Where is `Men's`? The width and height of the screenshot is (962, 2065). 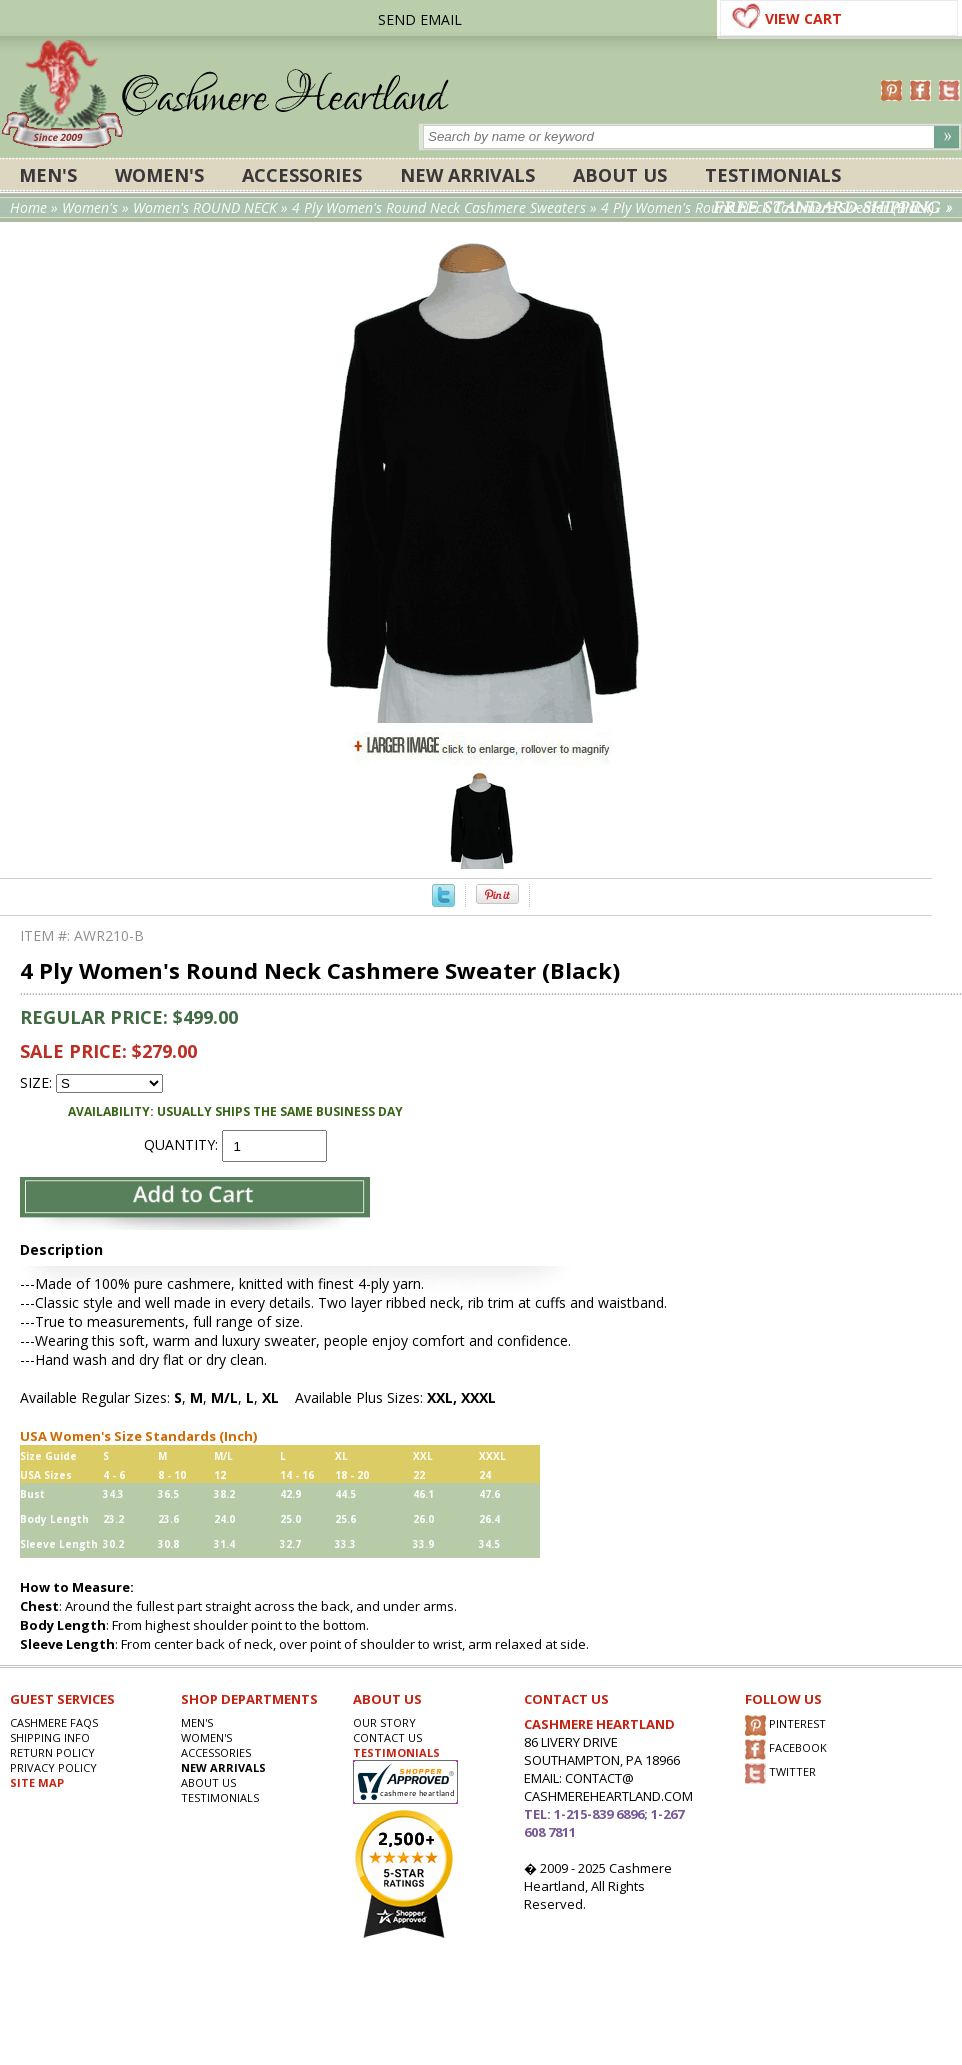 Men's is located at coordinates (48, 175).